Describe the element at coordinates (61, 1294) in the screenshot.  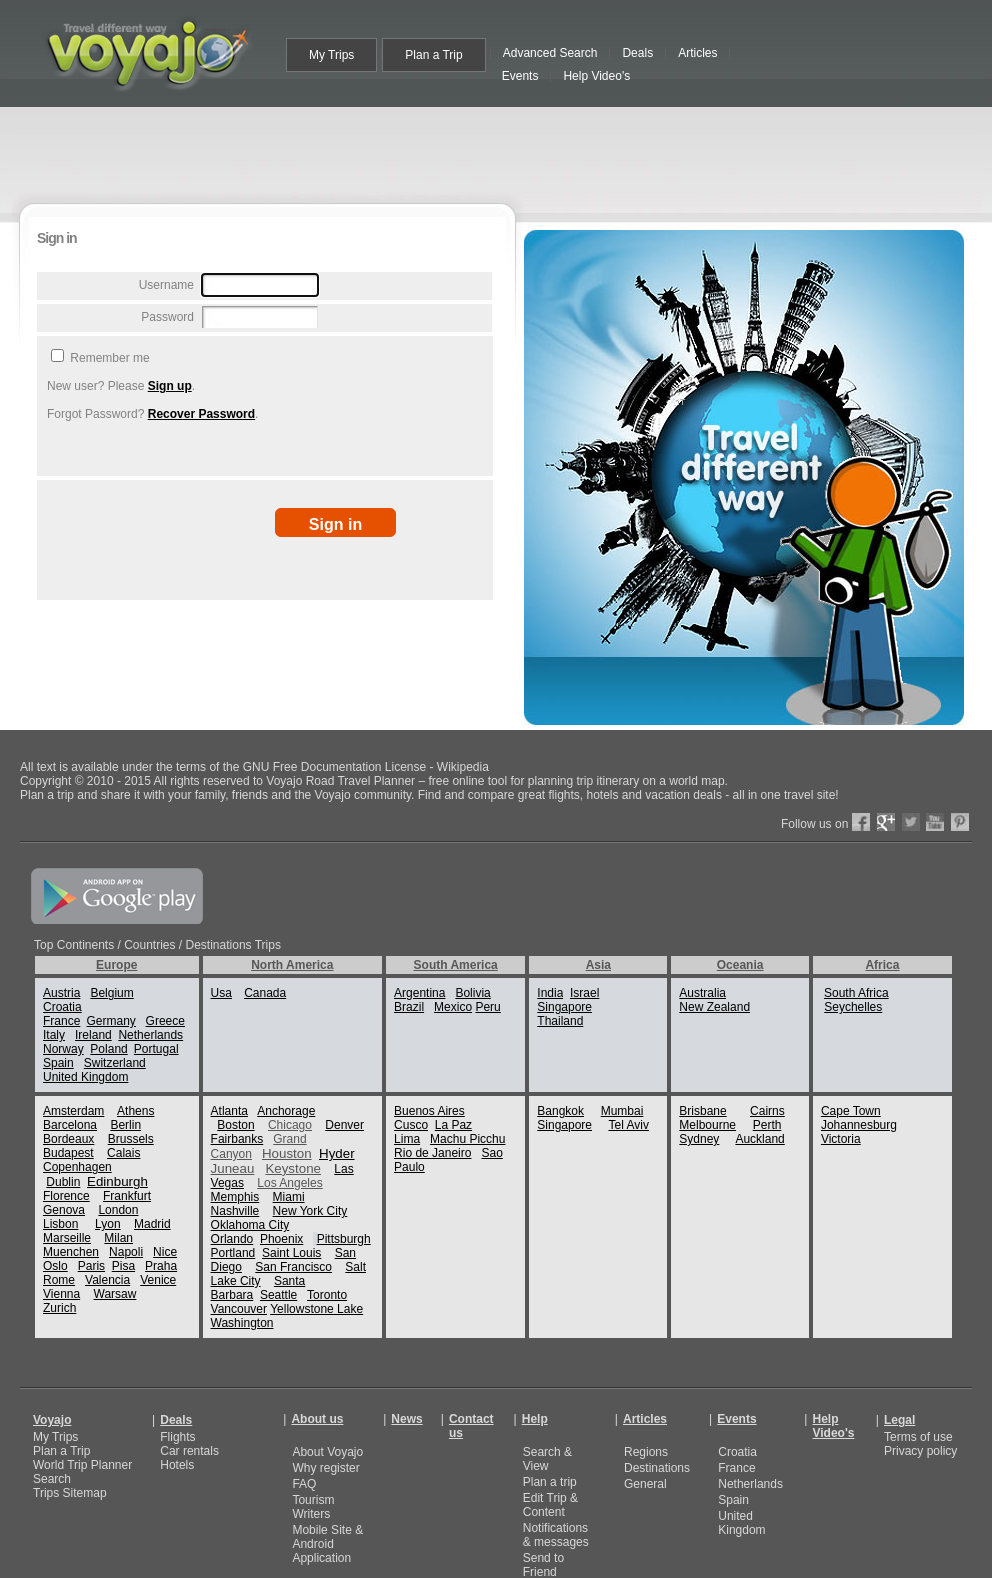
I see `Vienna` at that location.